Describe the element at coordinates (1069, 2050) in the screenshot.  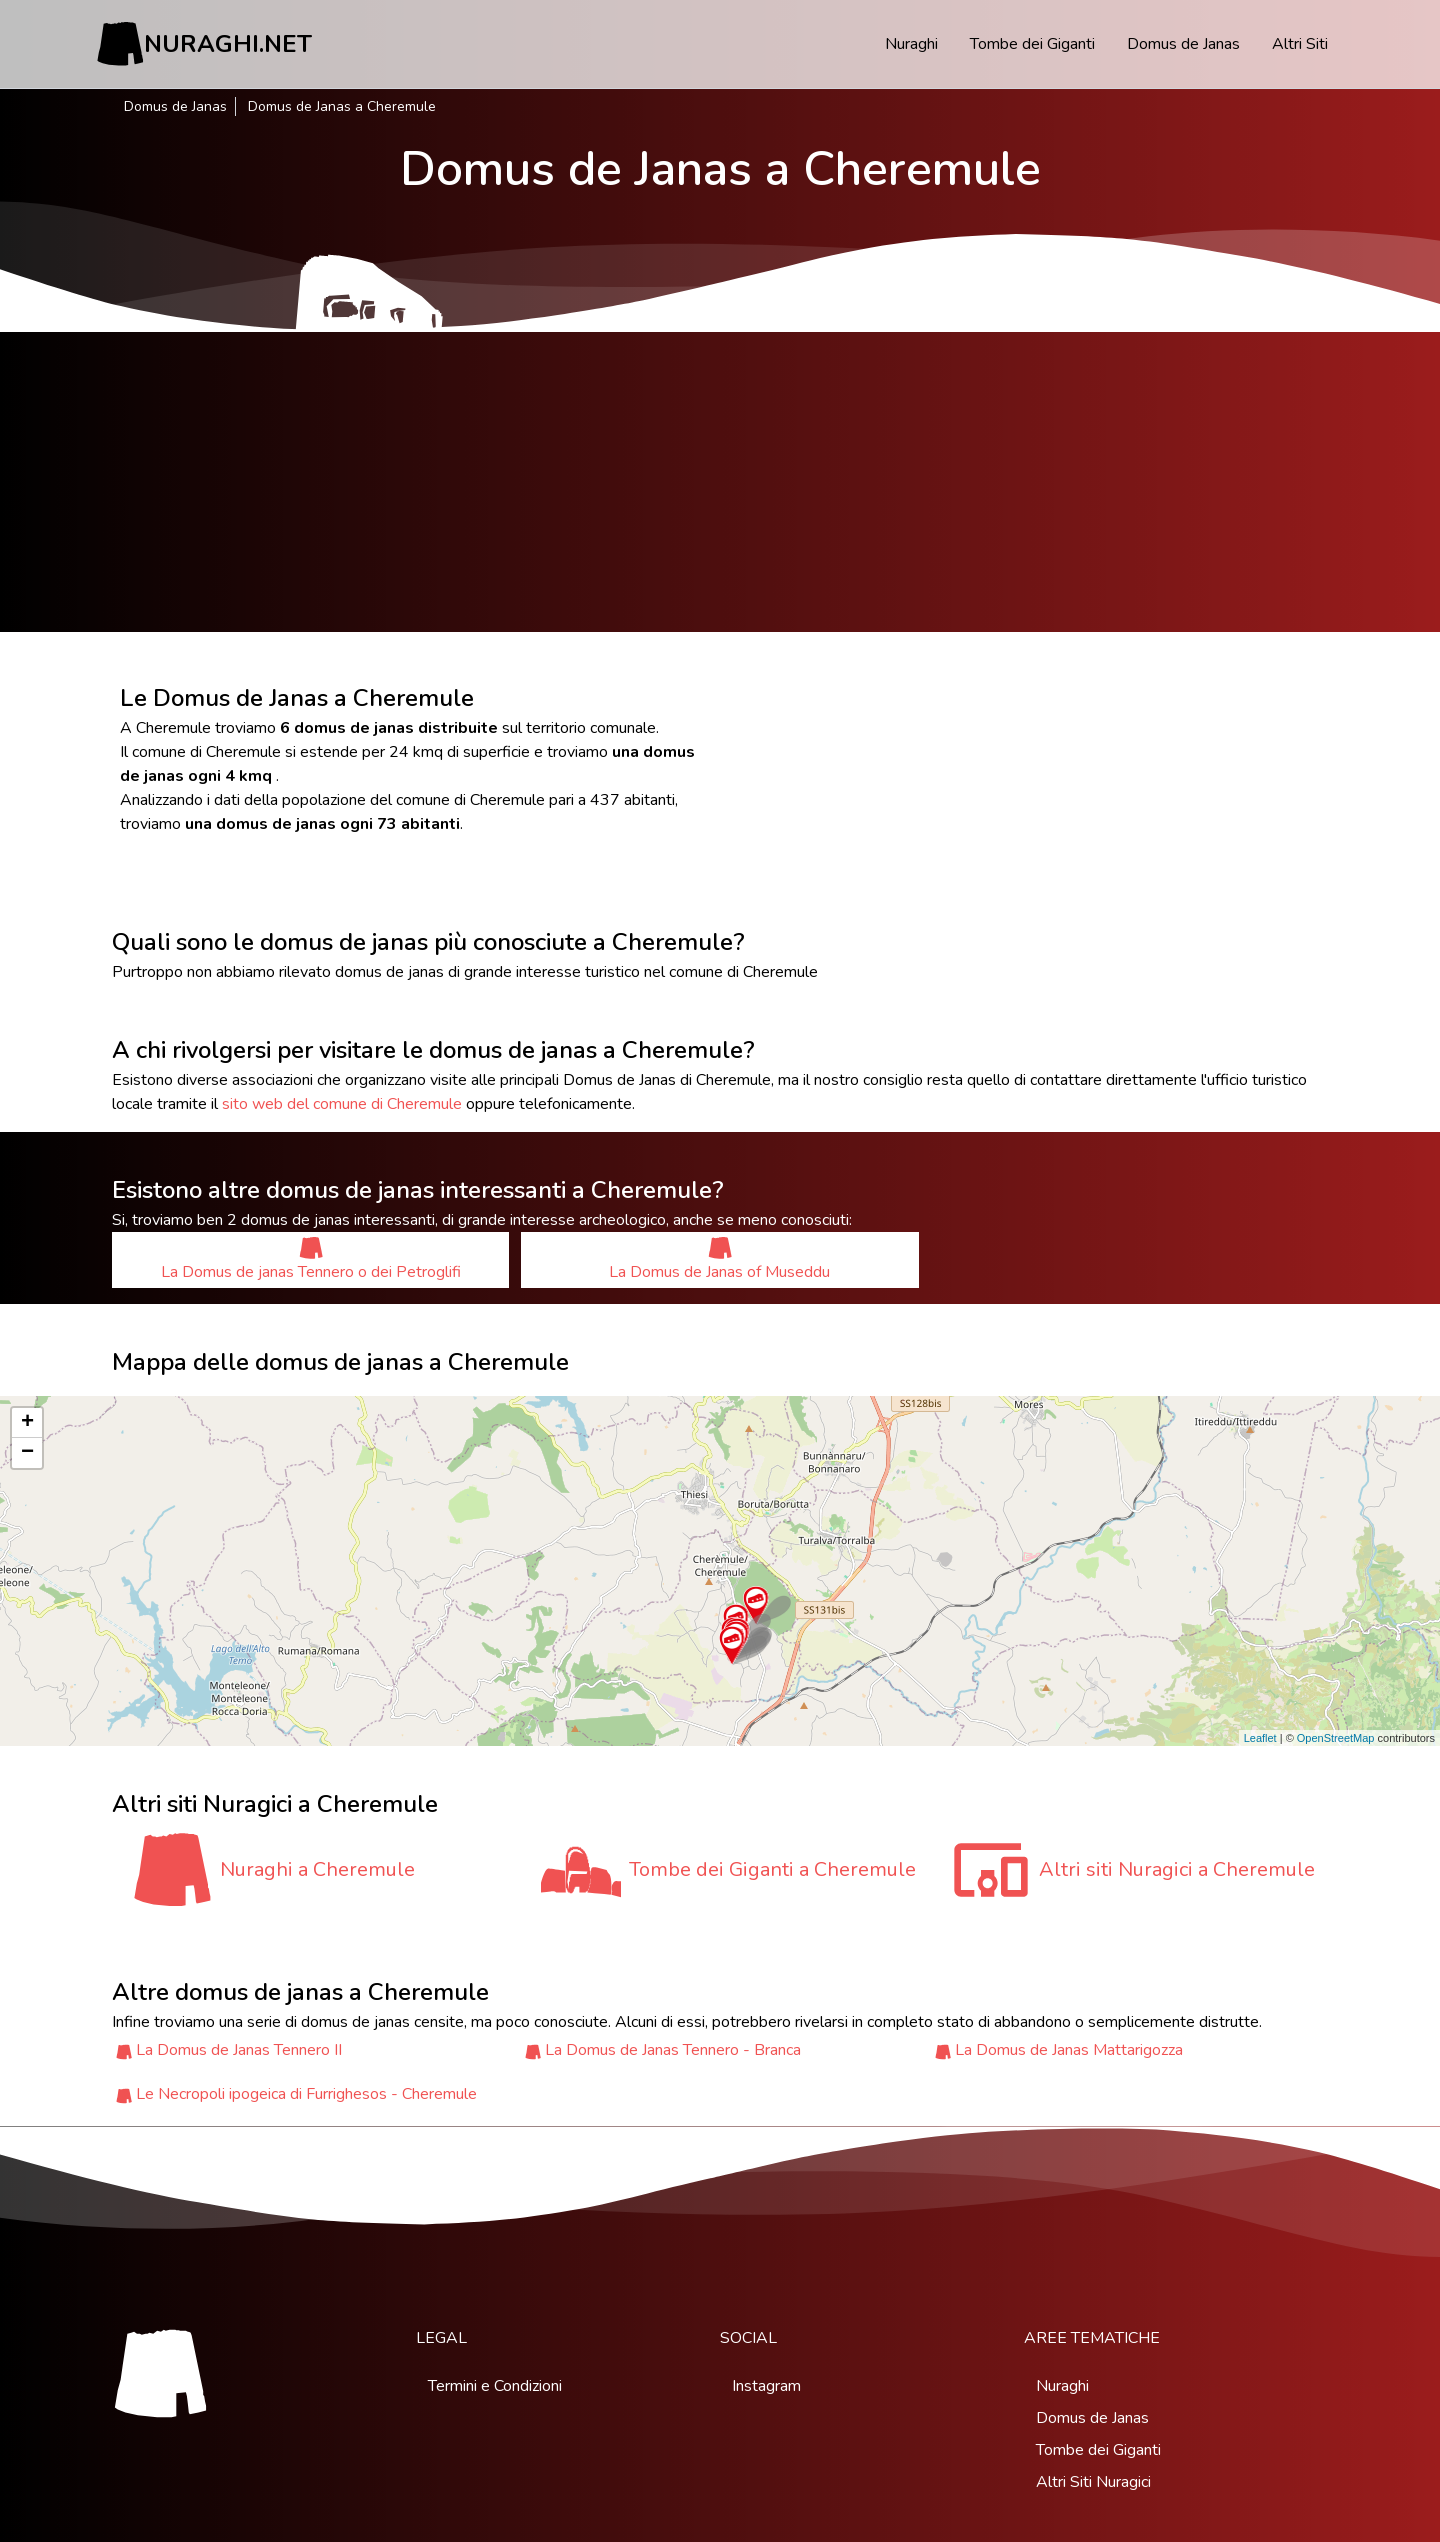
I see `La Domus de Janas Mattarigozza` at that location.